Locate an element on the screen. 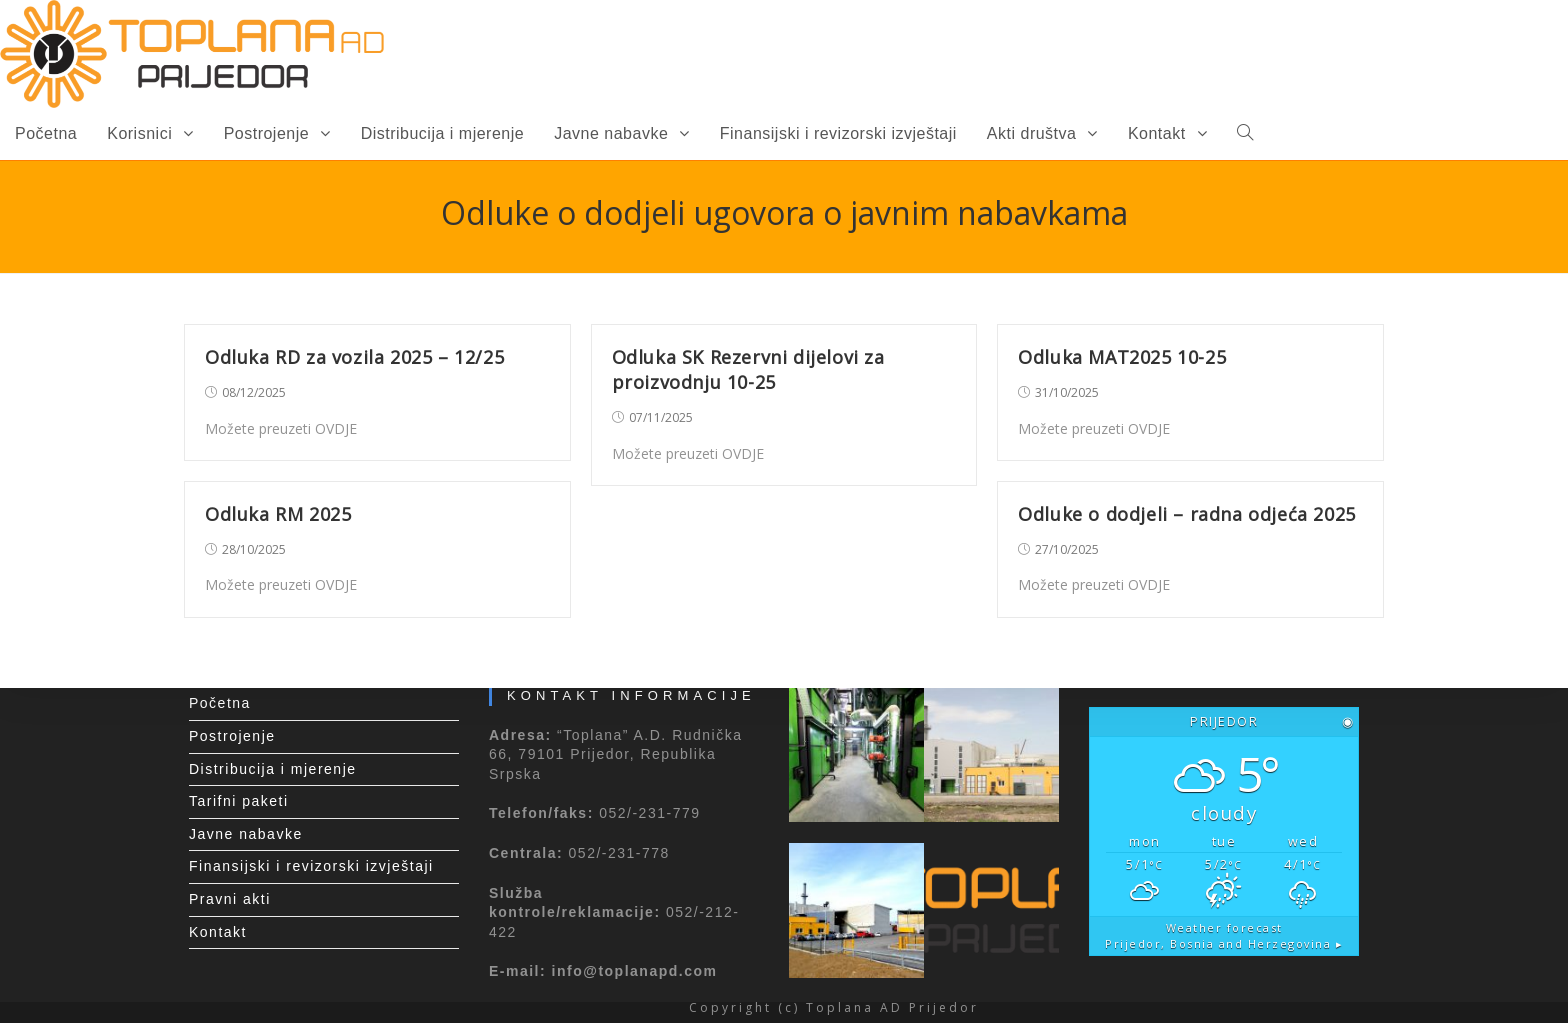 This screenshot has height=1023, width=1568. Početna is located at coordinates (220, 703).